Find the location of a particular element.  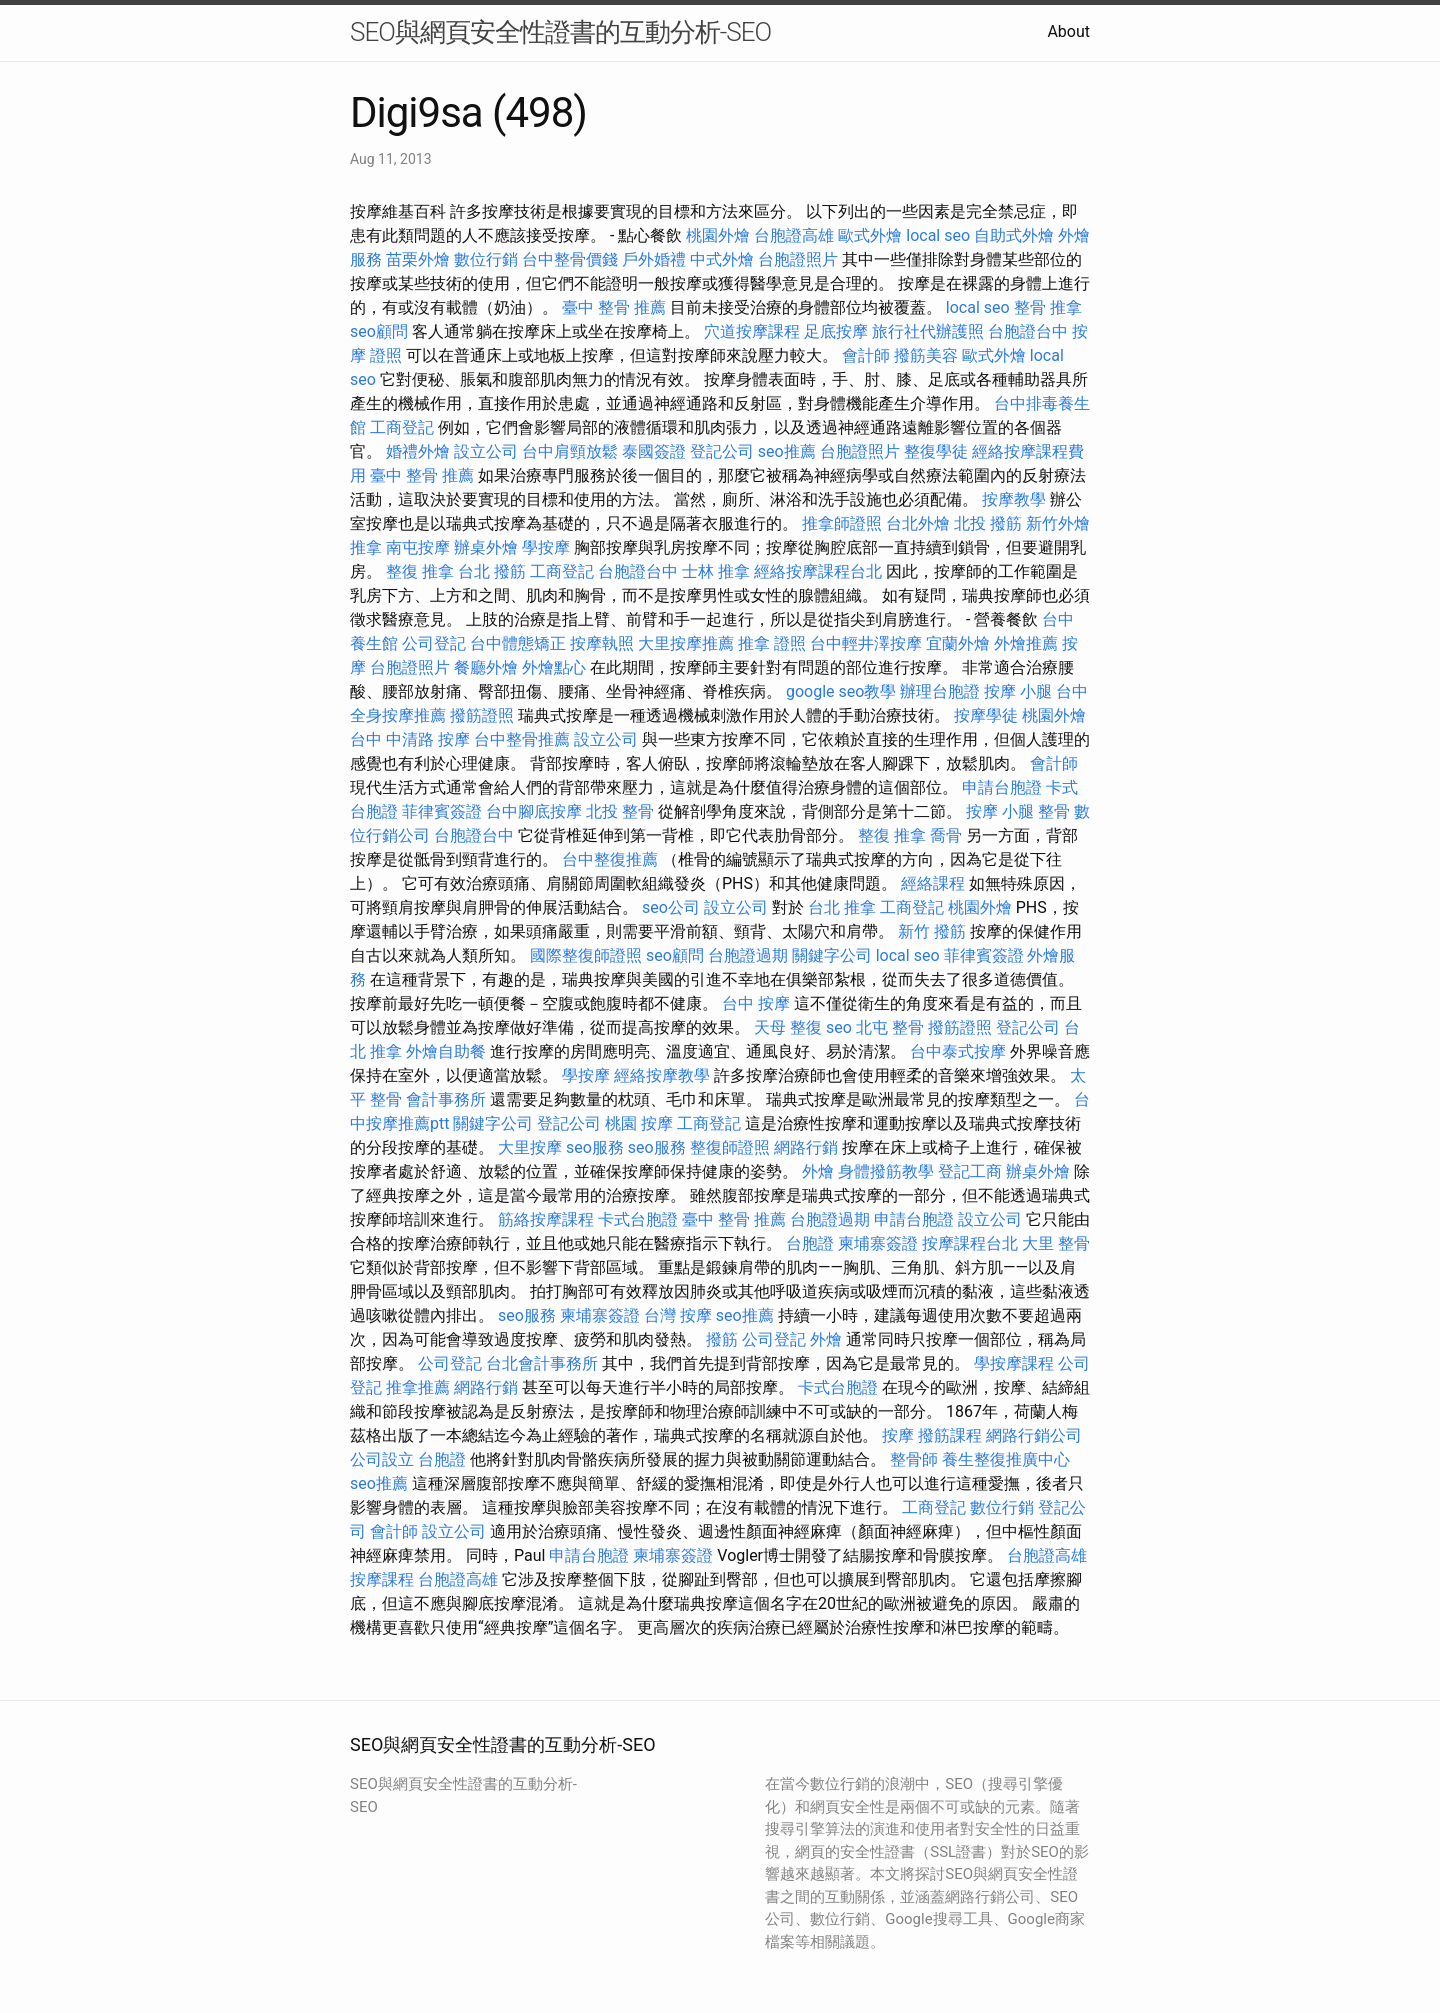

關鍵字公司 is located at coordinates (832, 955).